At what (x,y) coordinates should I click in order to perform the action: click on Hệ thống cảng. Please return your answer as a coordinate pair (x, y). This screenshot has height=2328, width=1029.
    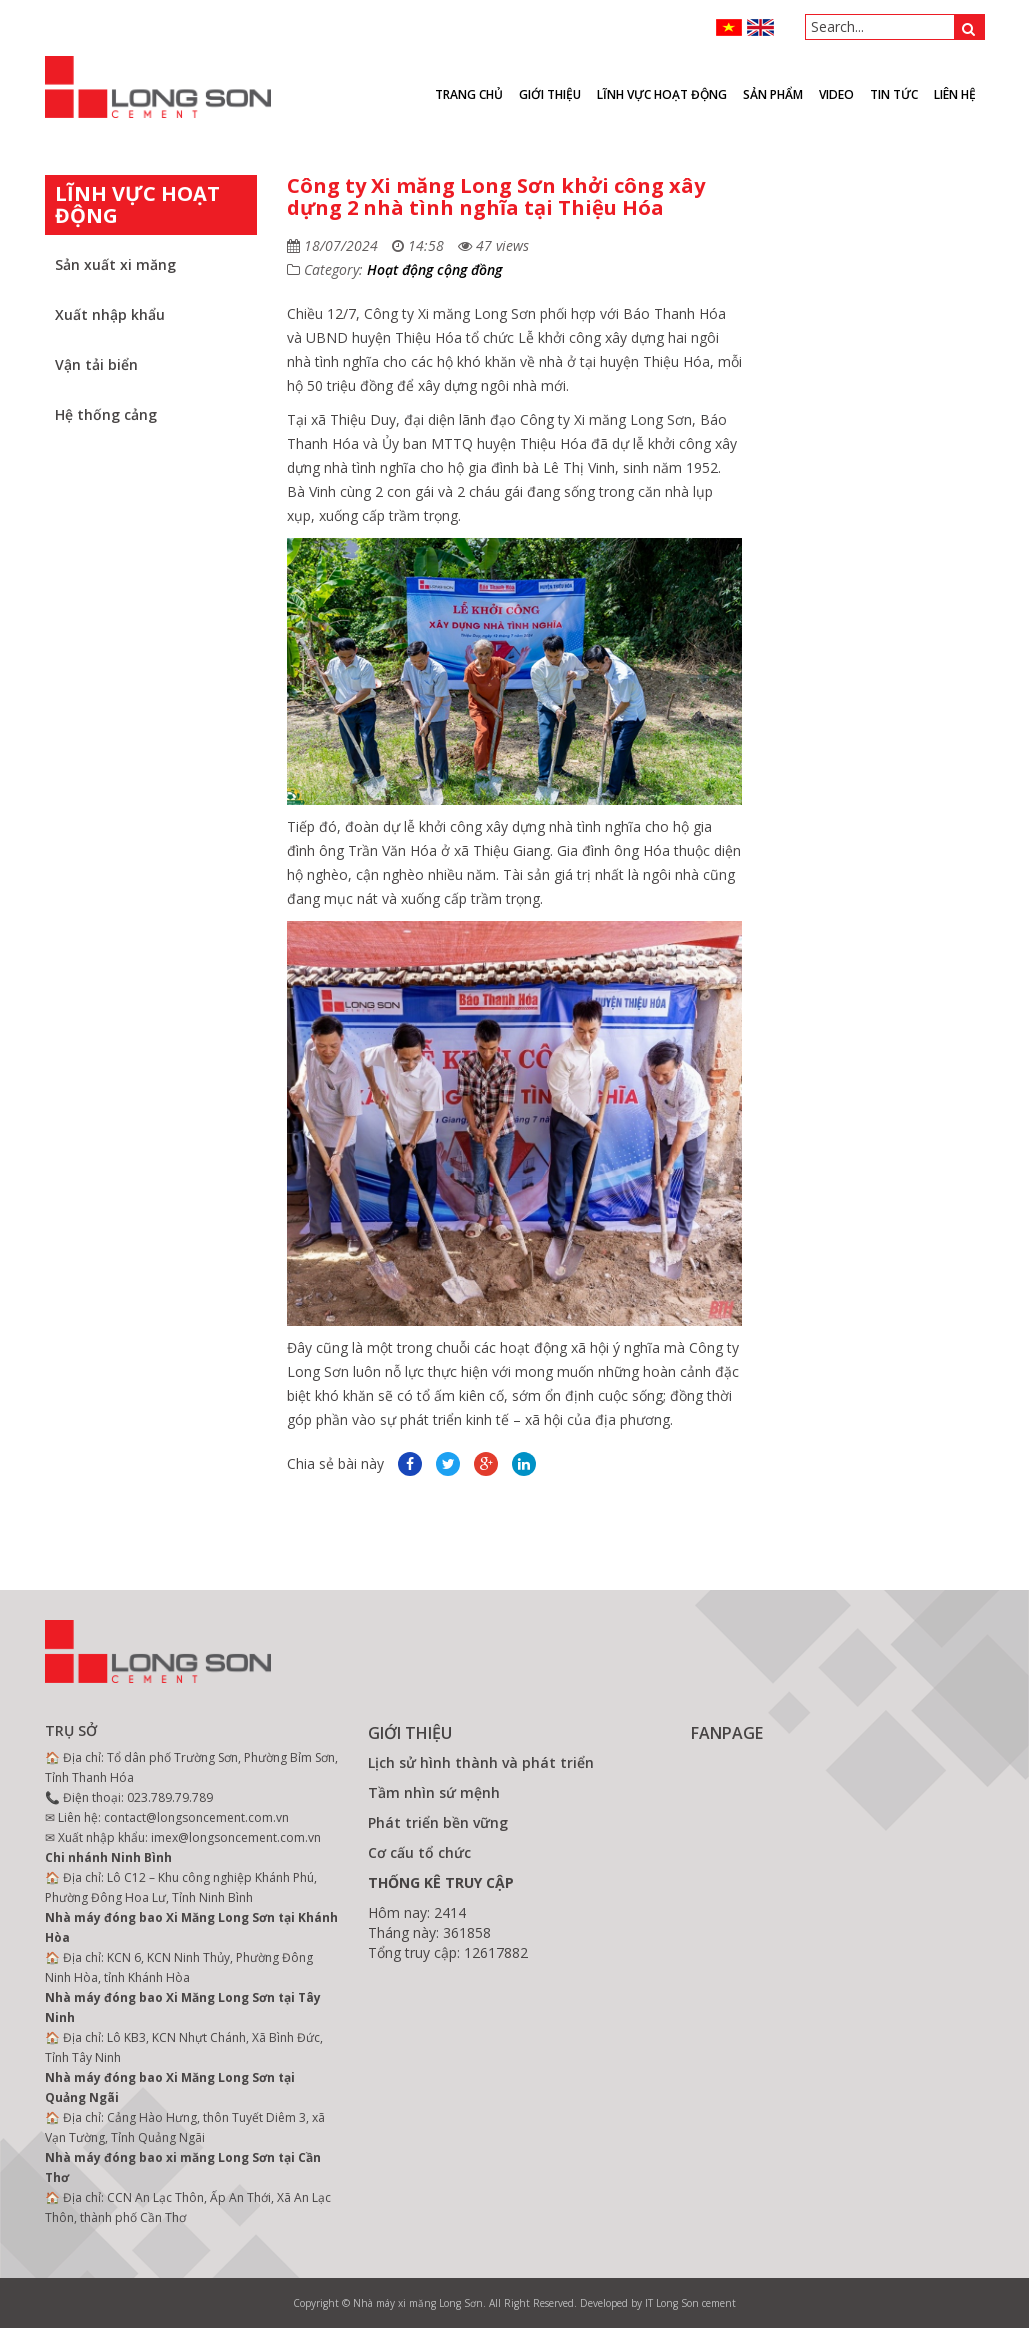
    Looking at the image, I should click on (106, 414).